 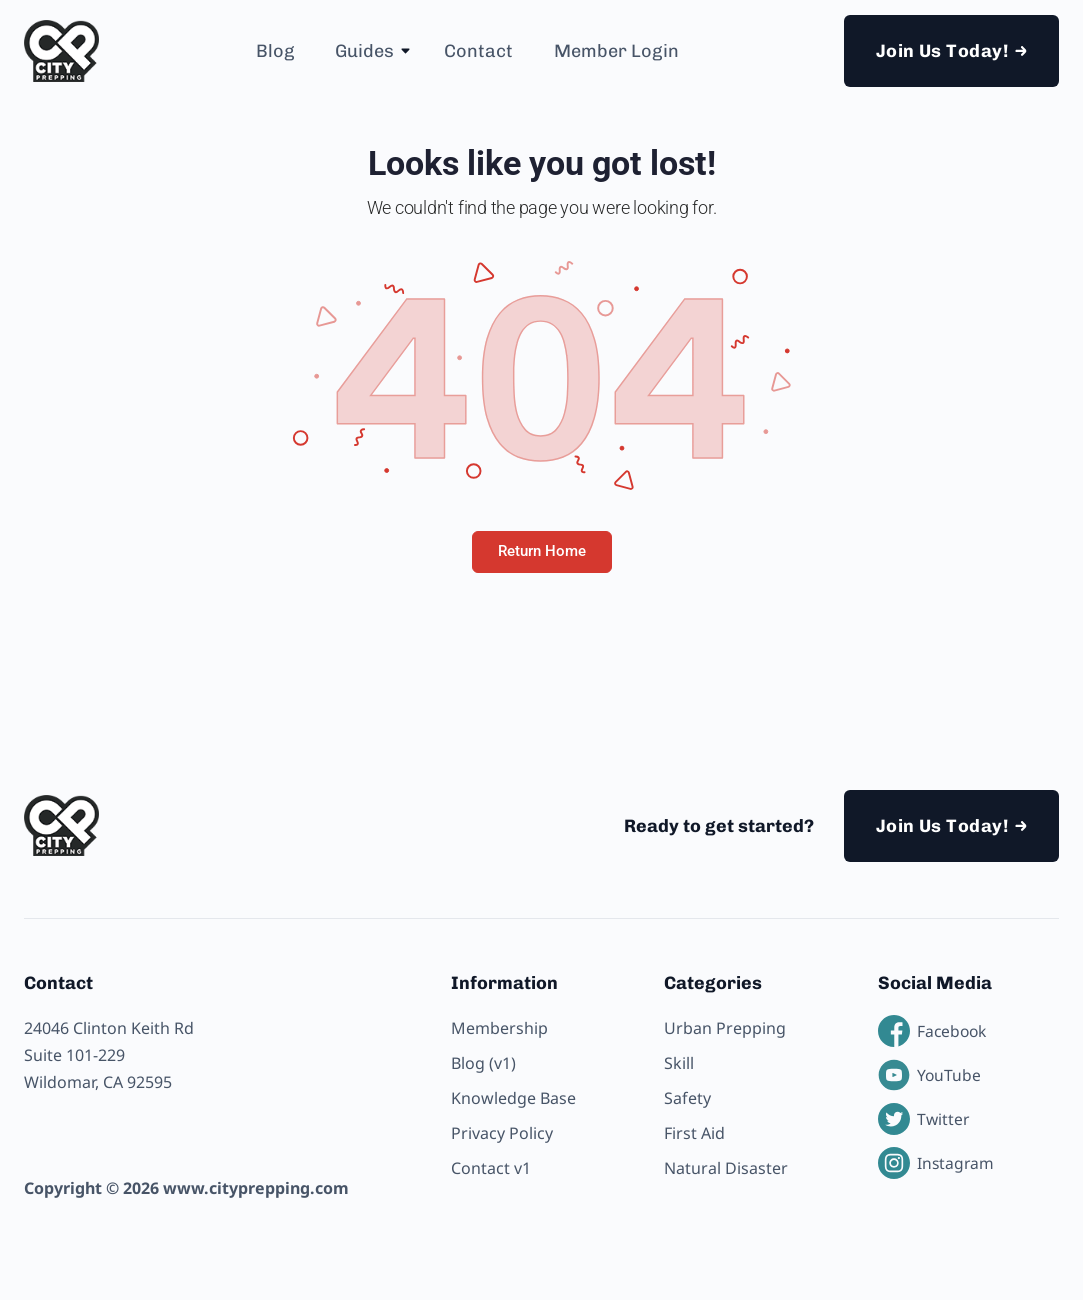 I want to click on Contact, so click(x=478, y=51).